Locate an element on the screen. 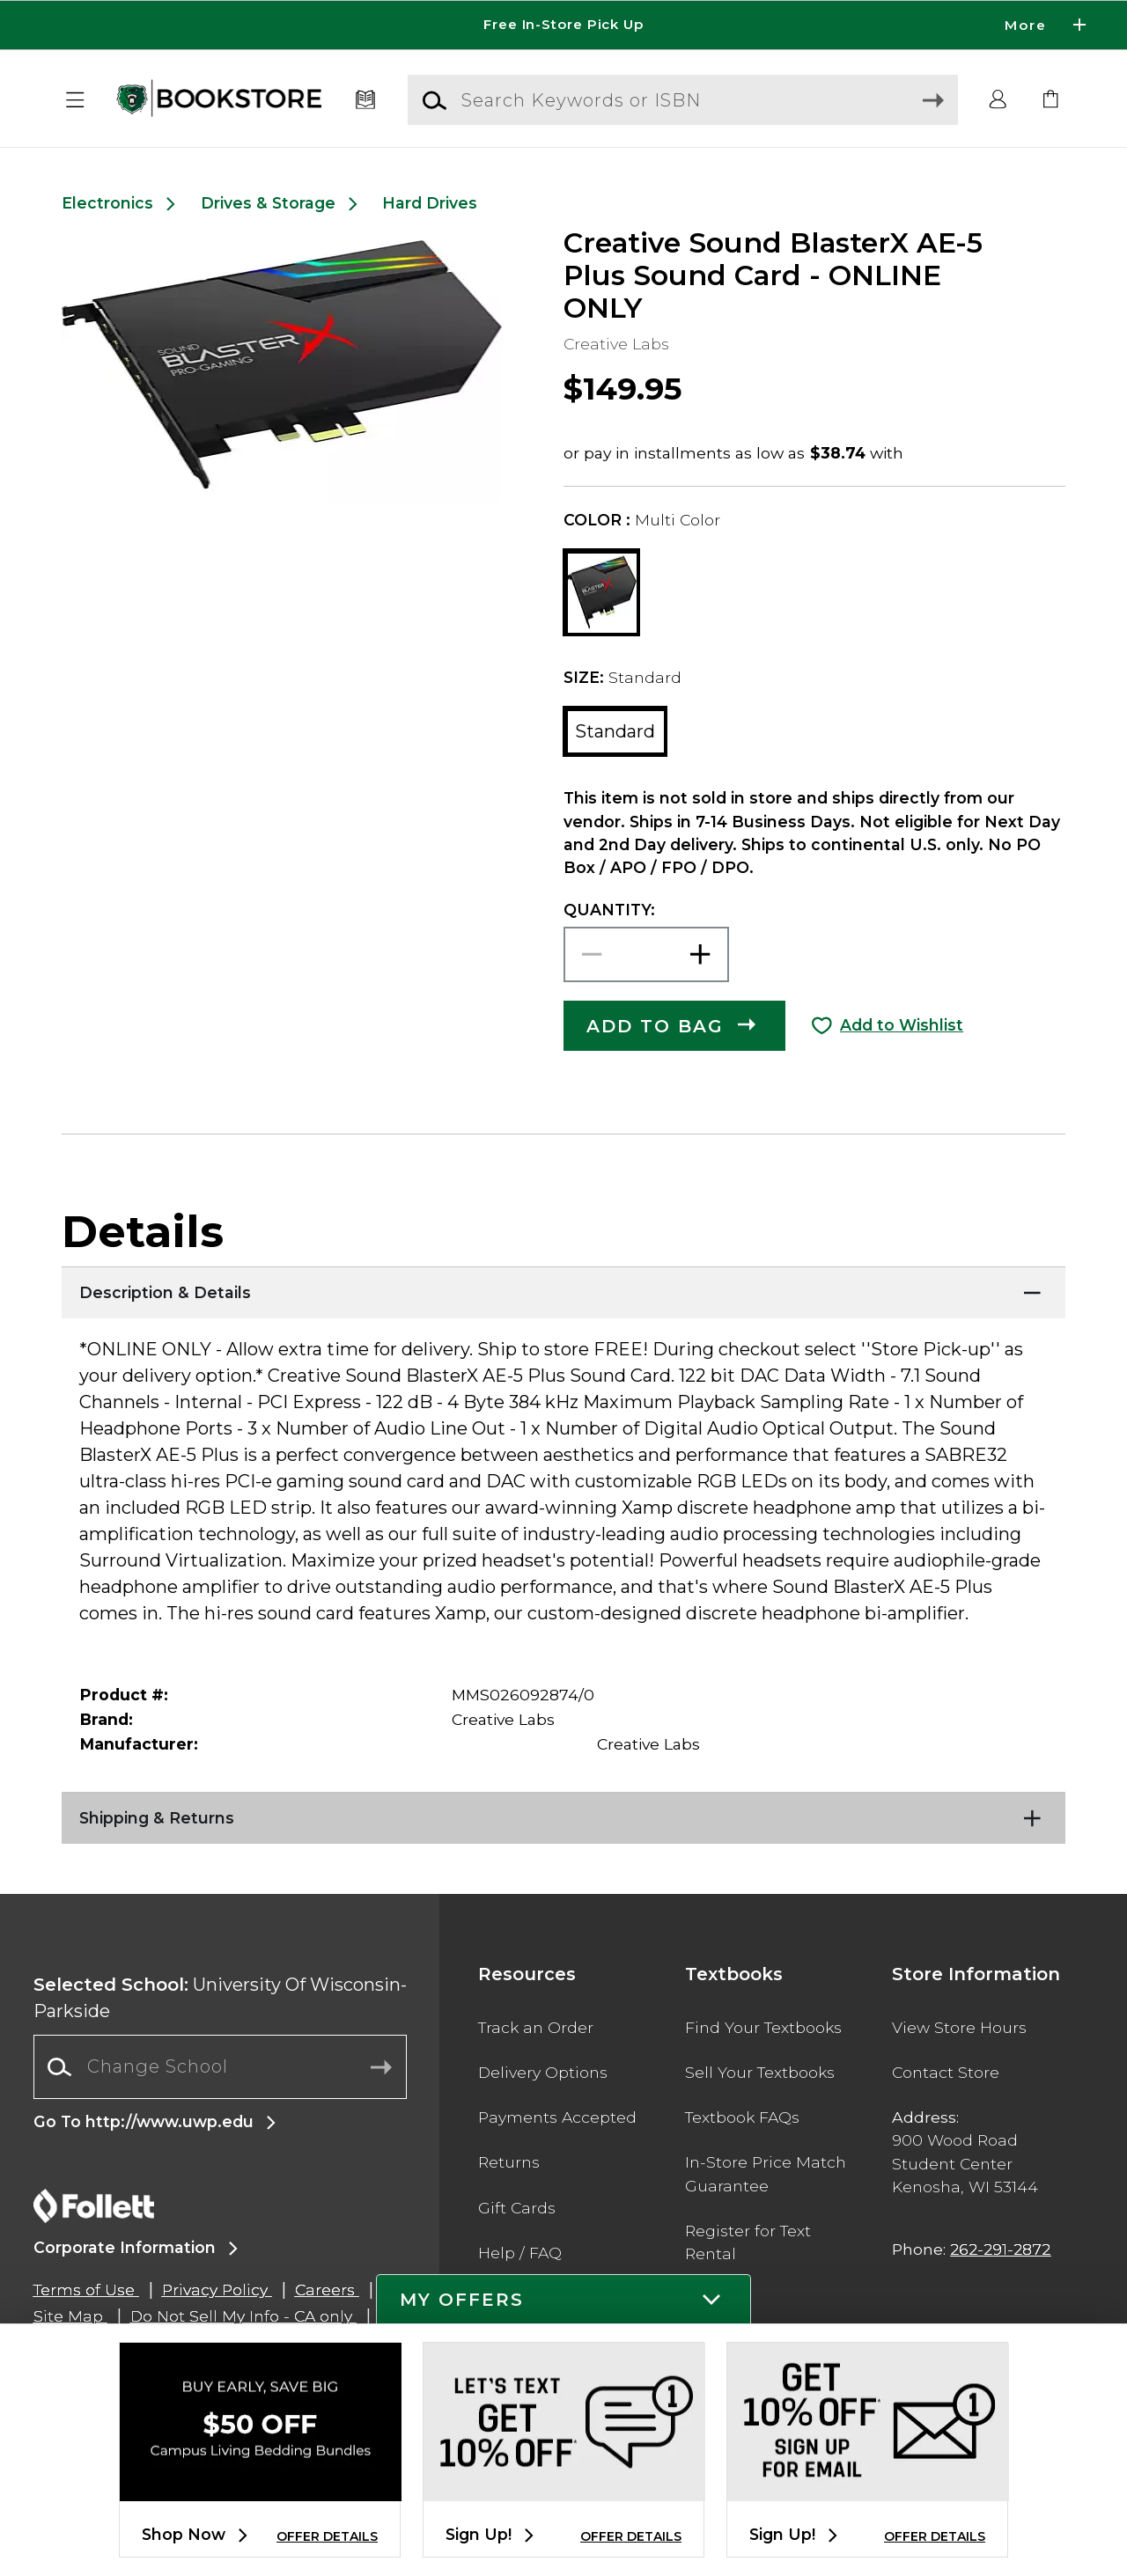 The height and width of the screenshot is (2576, 1127). [Change School] is located at coordinates (220, 2066).